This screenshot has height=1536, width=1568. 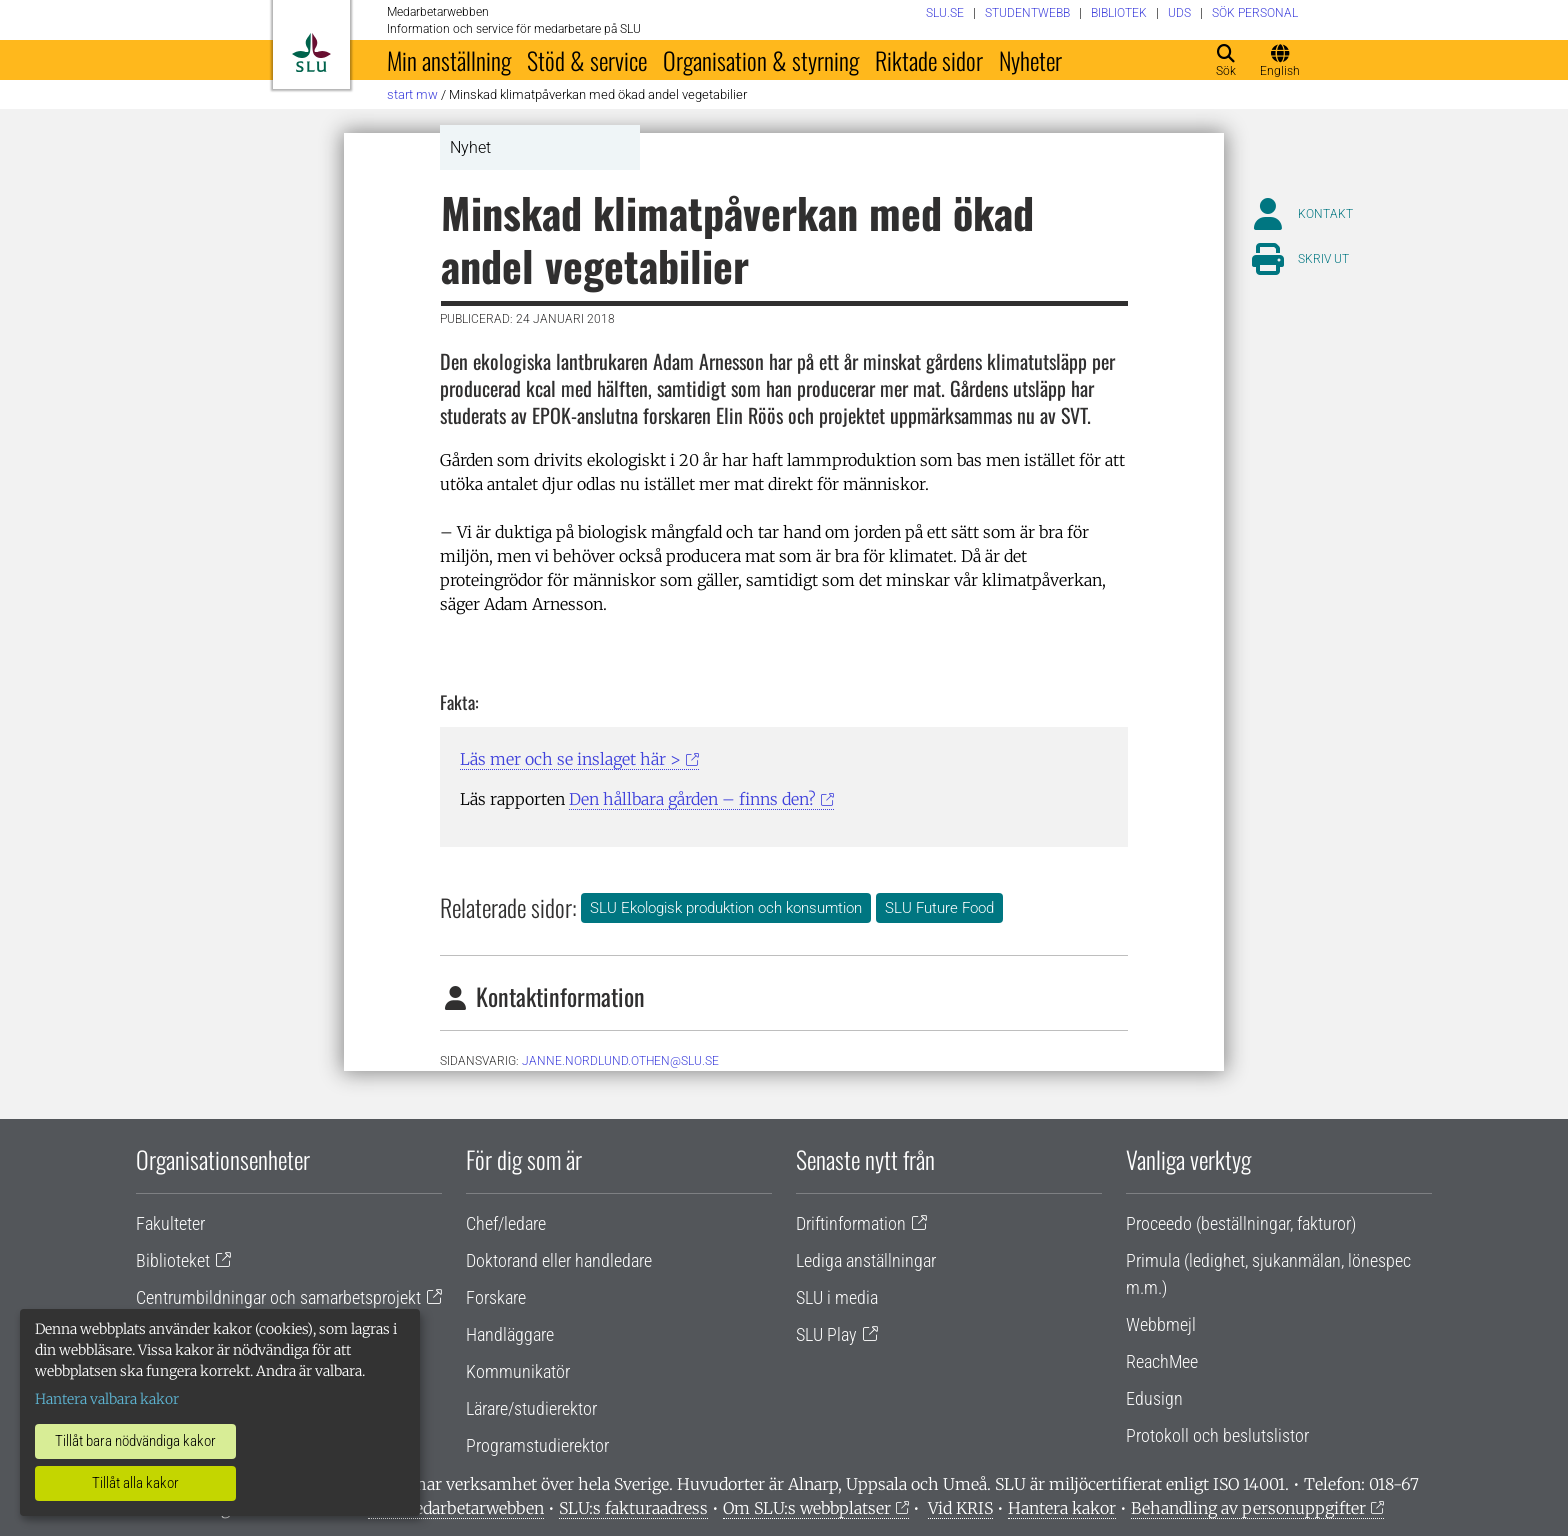 What do you see at coordinates (1030, 60) in the screenshot?
I see `Nyheter` at bounding box center [1030, 60].